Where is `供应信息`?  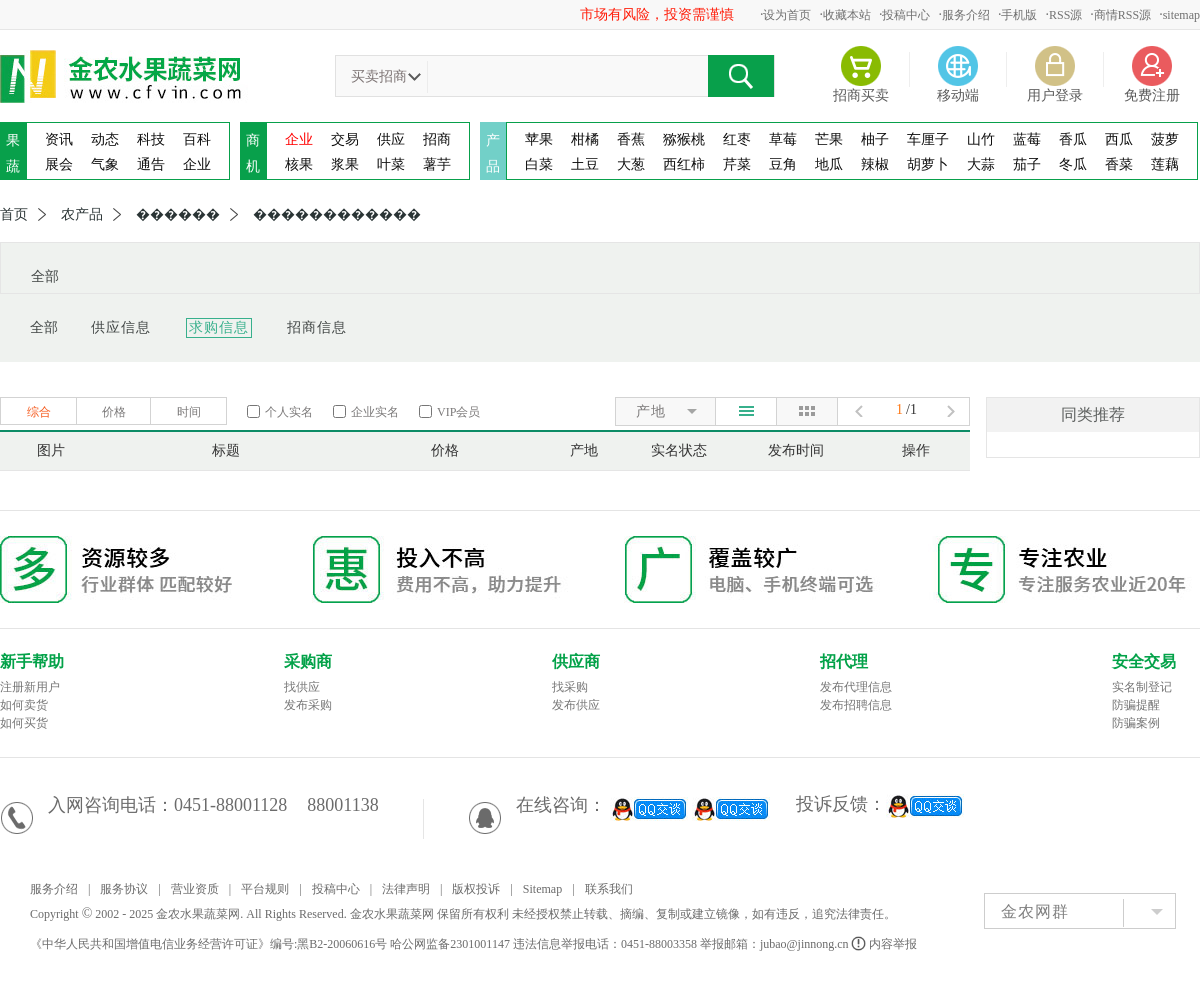
供应信息 is located at coordinates (121, 327).